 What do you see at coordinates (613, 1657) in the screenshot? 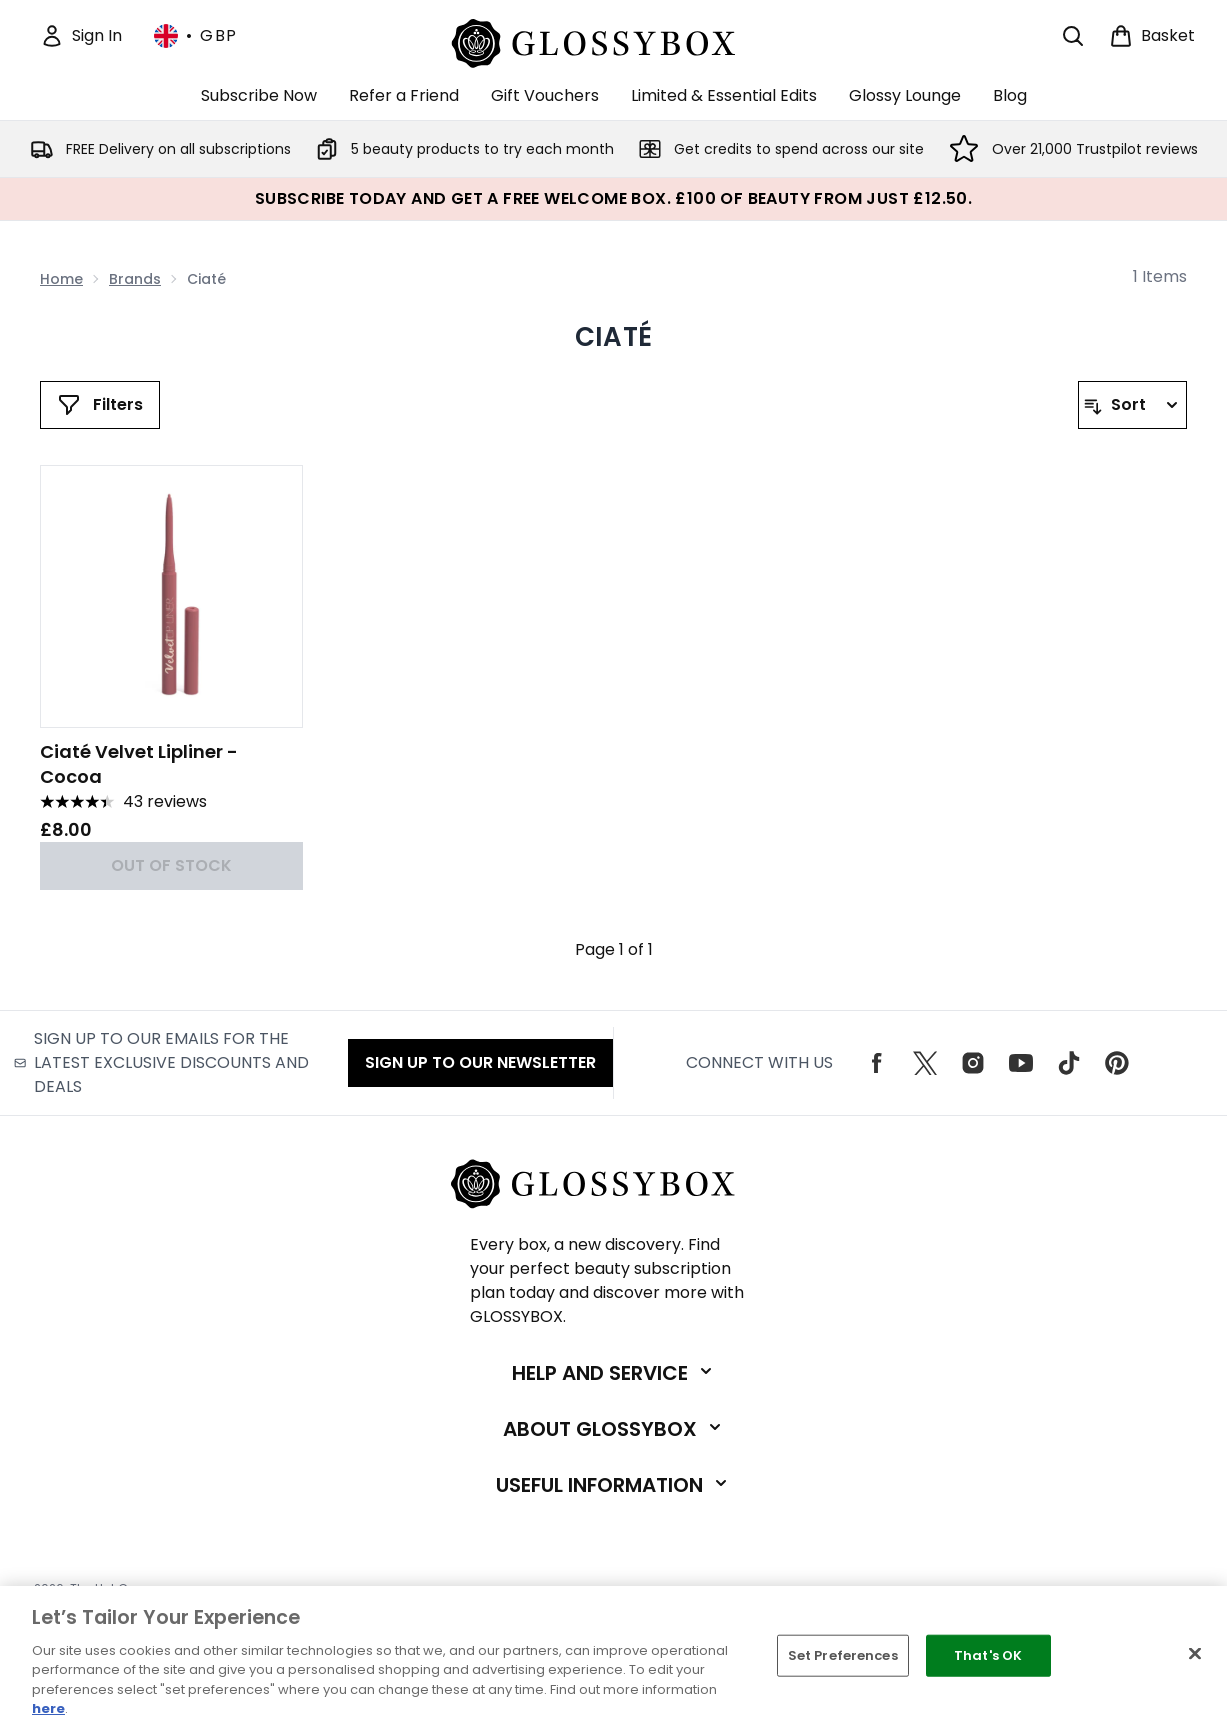
I see `[region]` at bounding box center [613, 1657].